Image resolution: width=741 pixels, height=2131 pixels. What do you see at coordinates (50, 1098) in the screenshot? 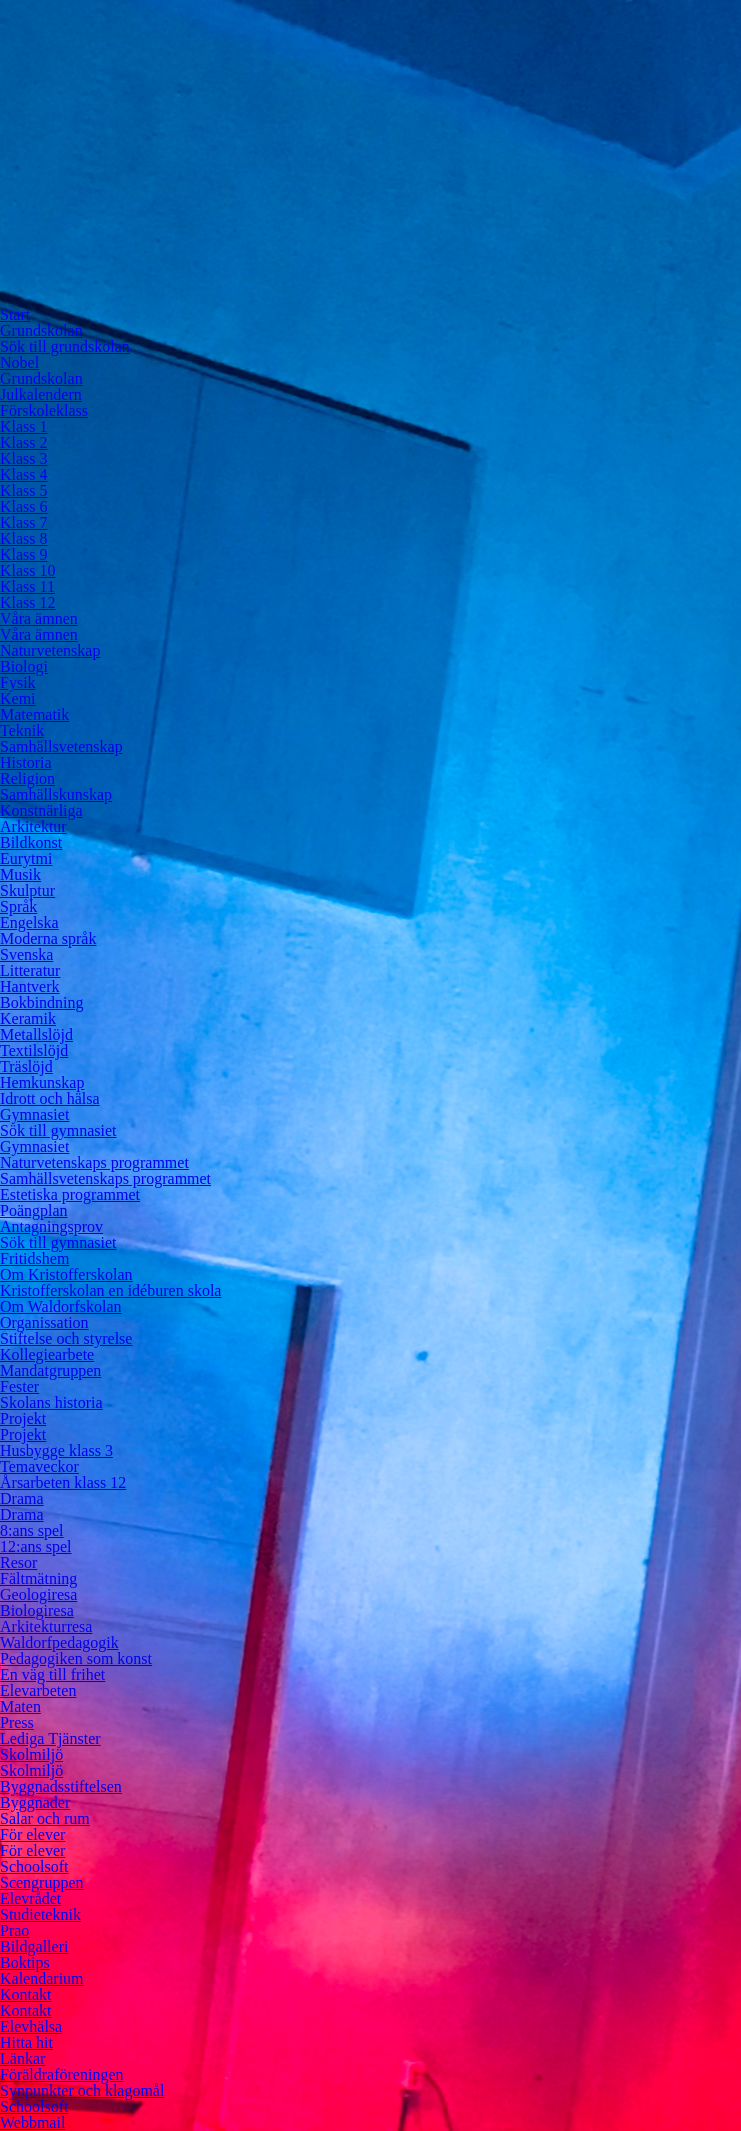
I see `Idrott och hälsa` at bounding box center [50, 1098].